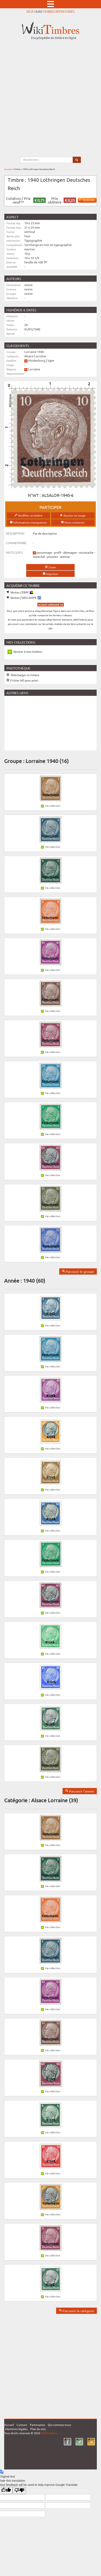  What do you see at coordinates (16, 2429) in the screenshot?
I see `Mentions légales` at bounding box center [16, 2429].